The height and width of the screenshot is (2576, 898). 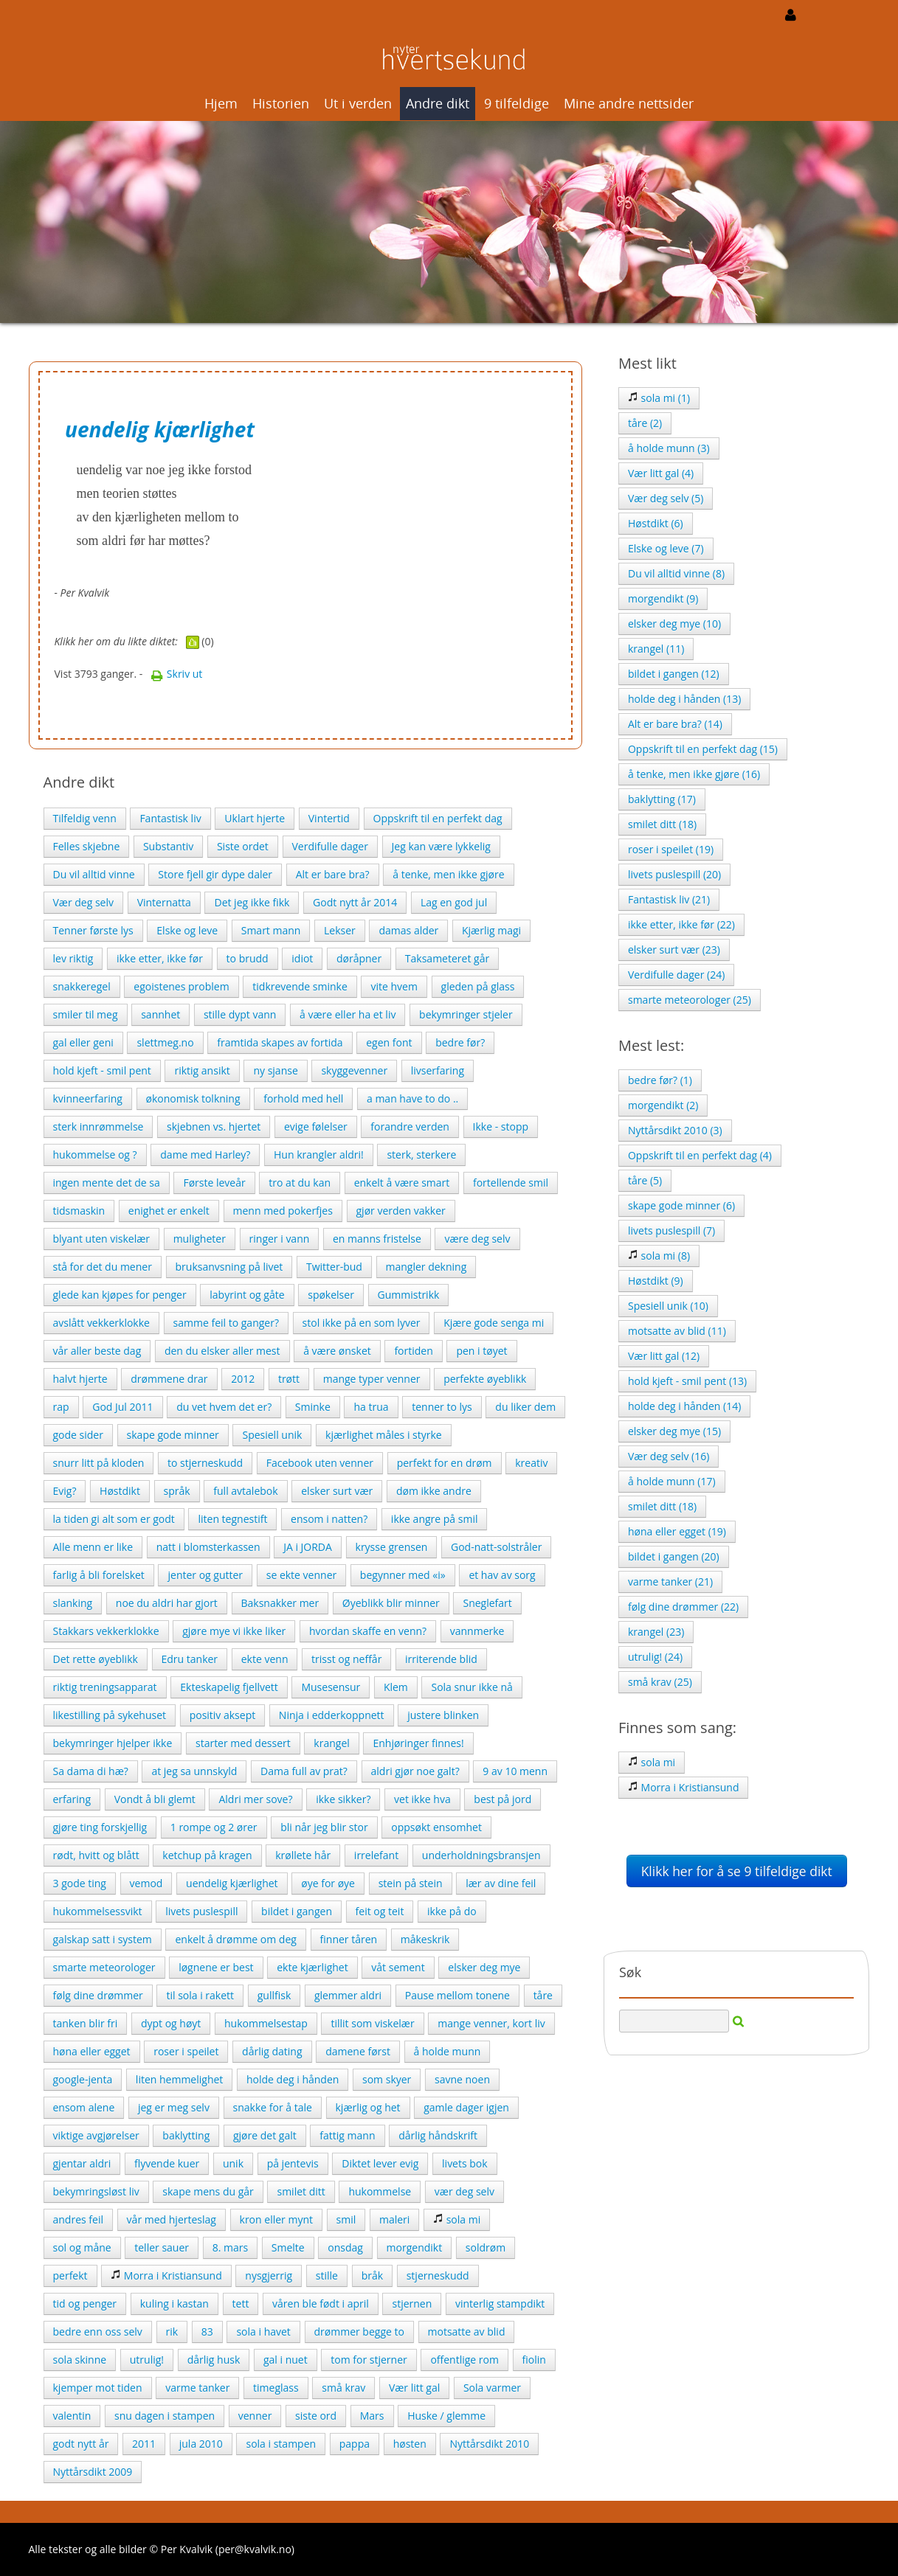 I want to click on vår aller beste dag, so click(x=97, y=1351).